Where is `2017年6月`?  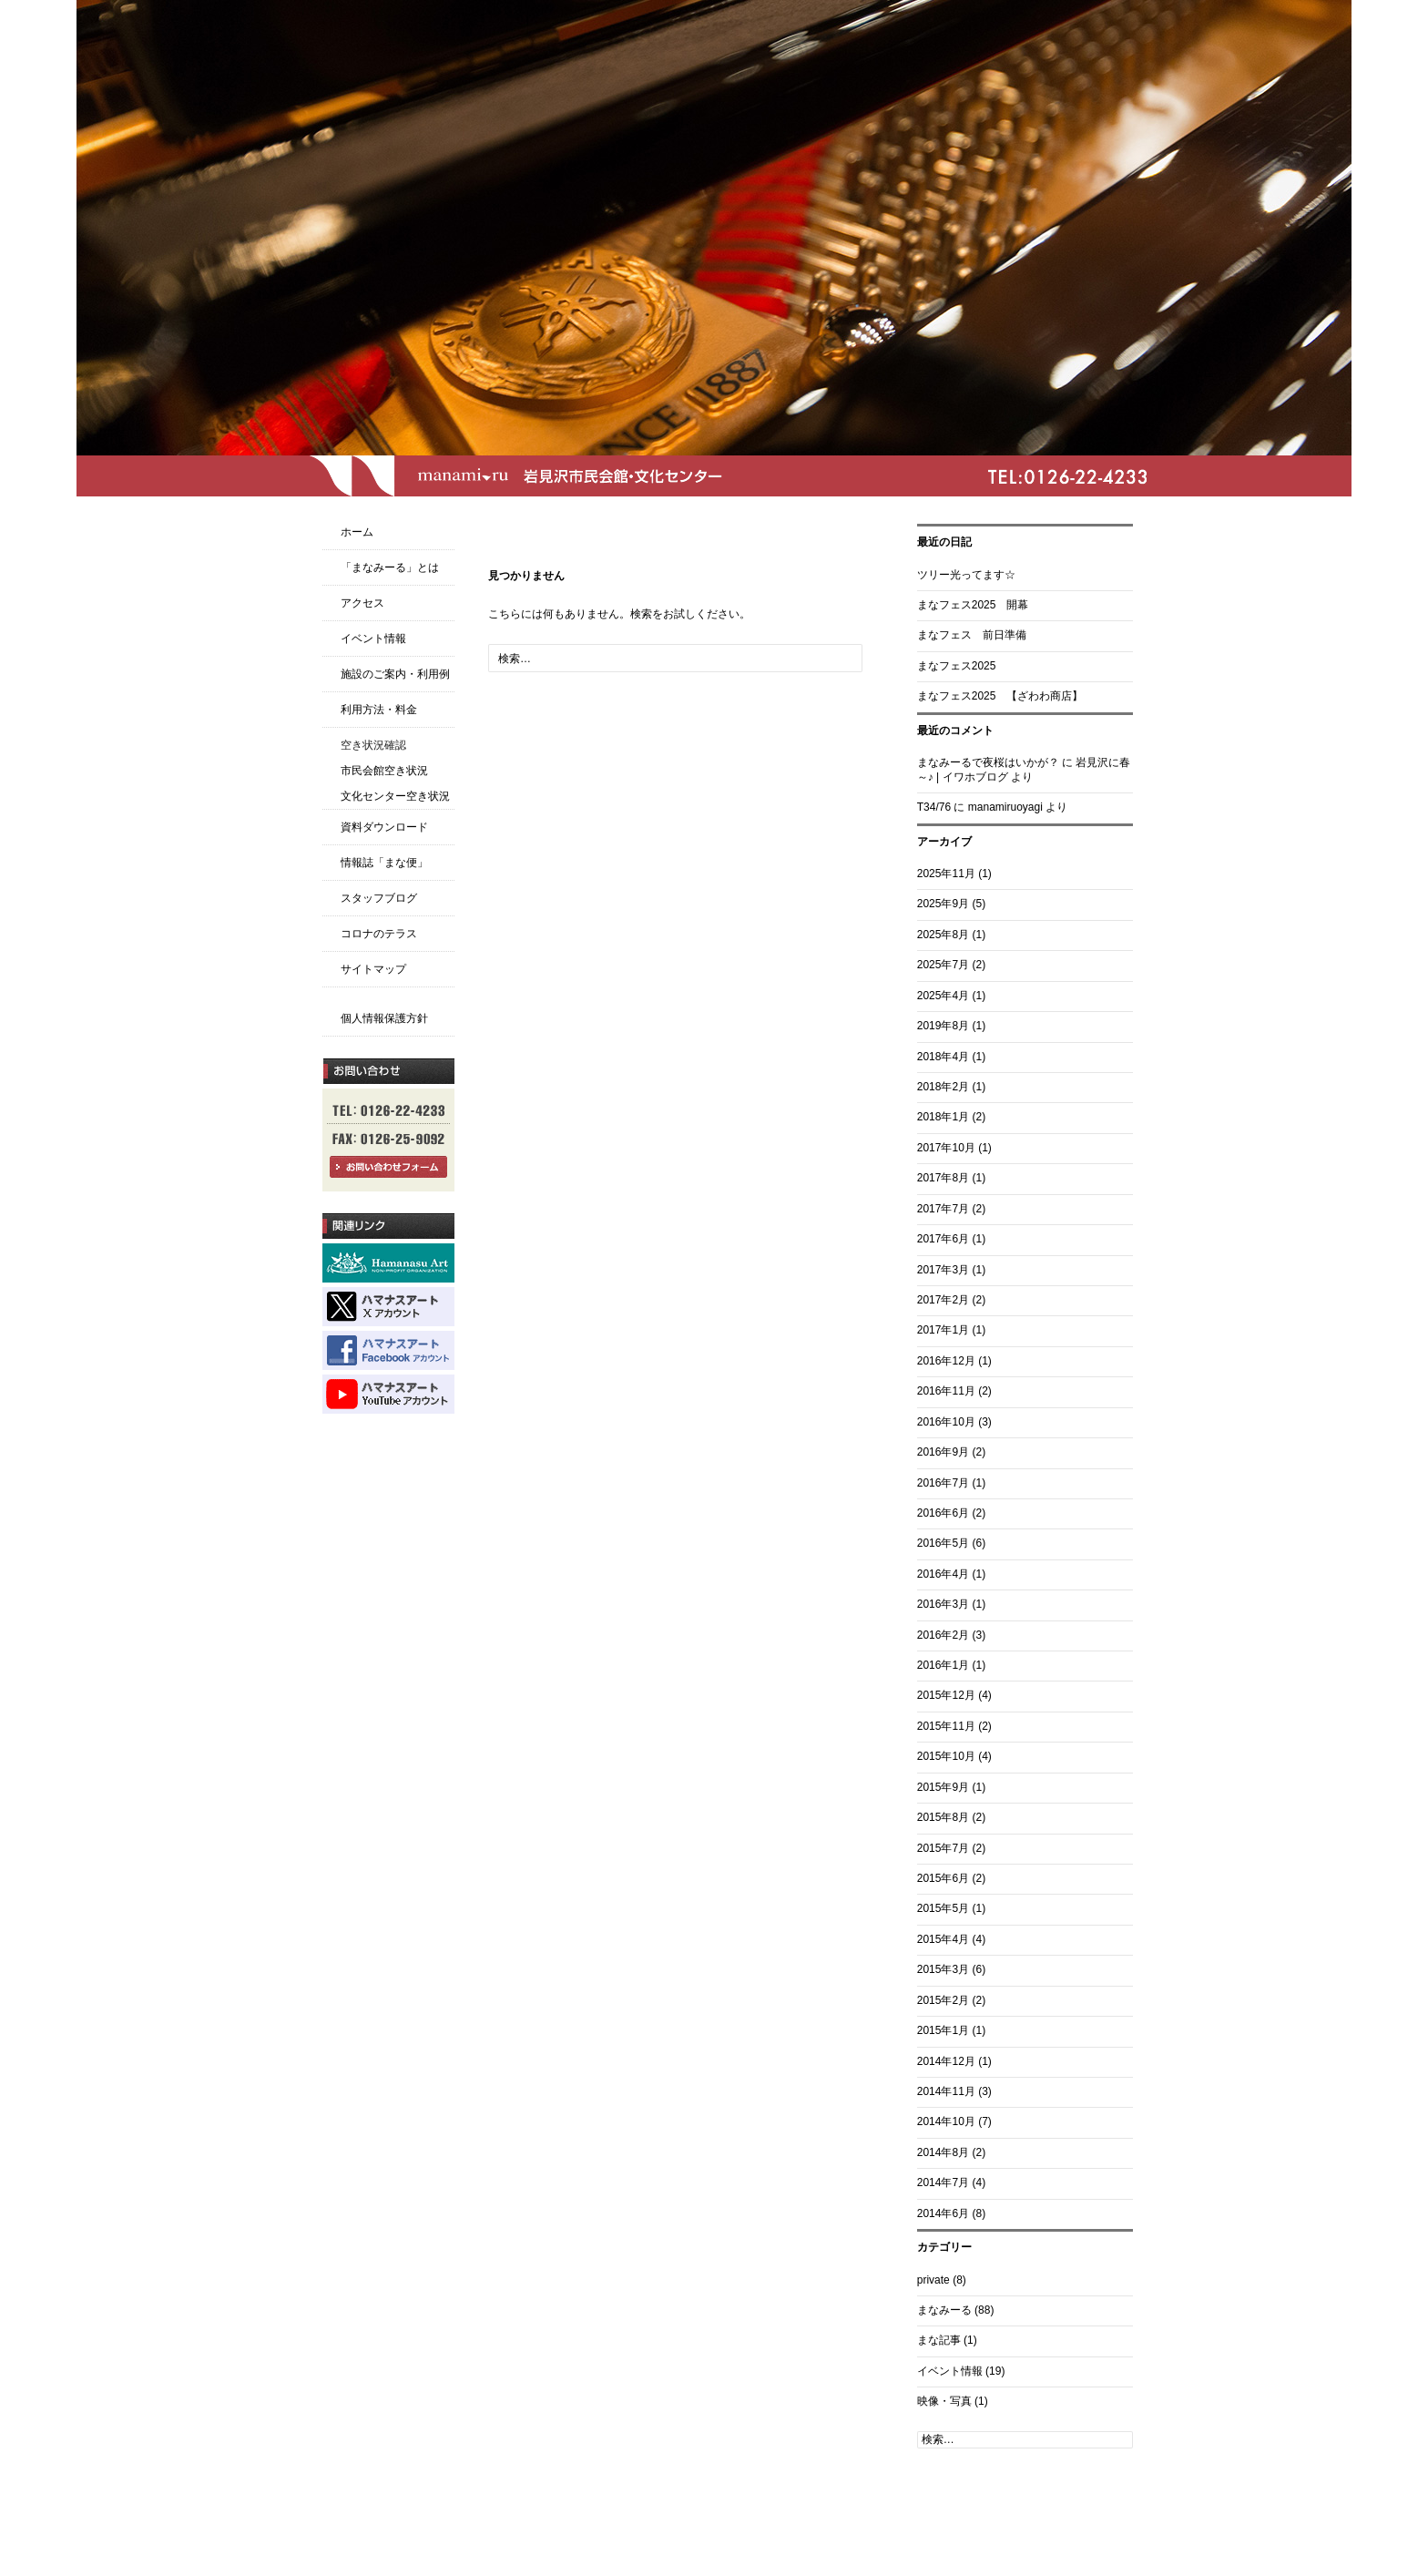 2017年6月 is located at coordinates (943, 1238).